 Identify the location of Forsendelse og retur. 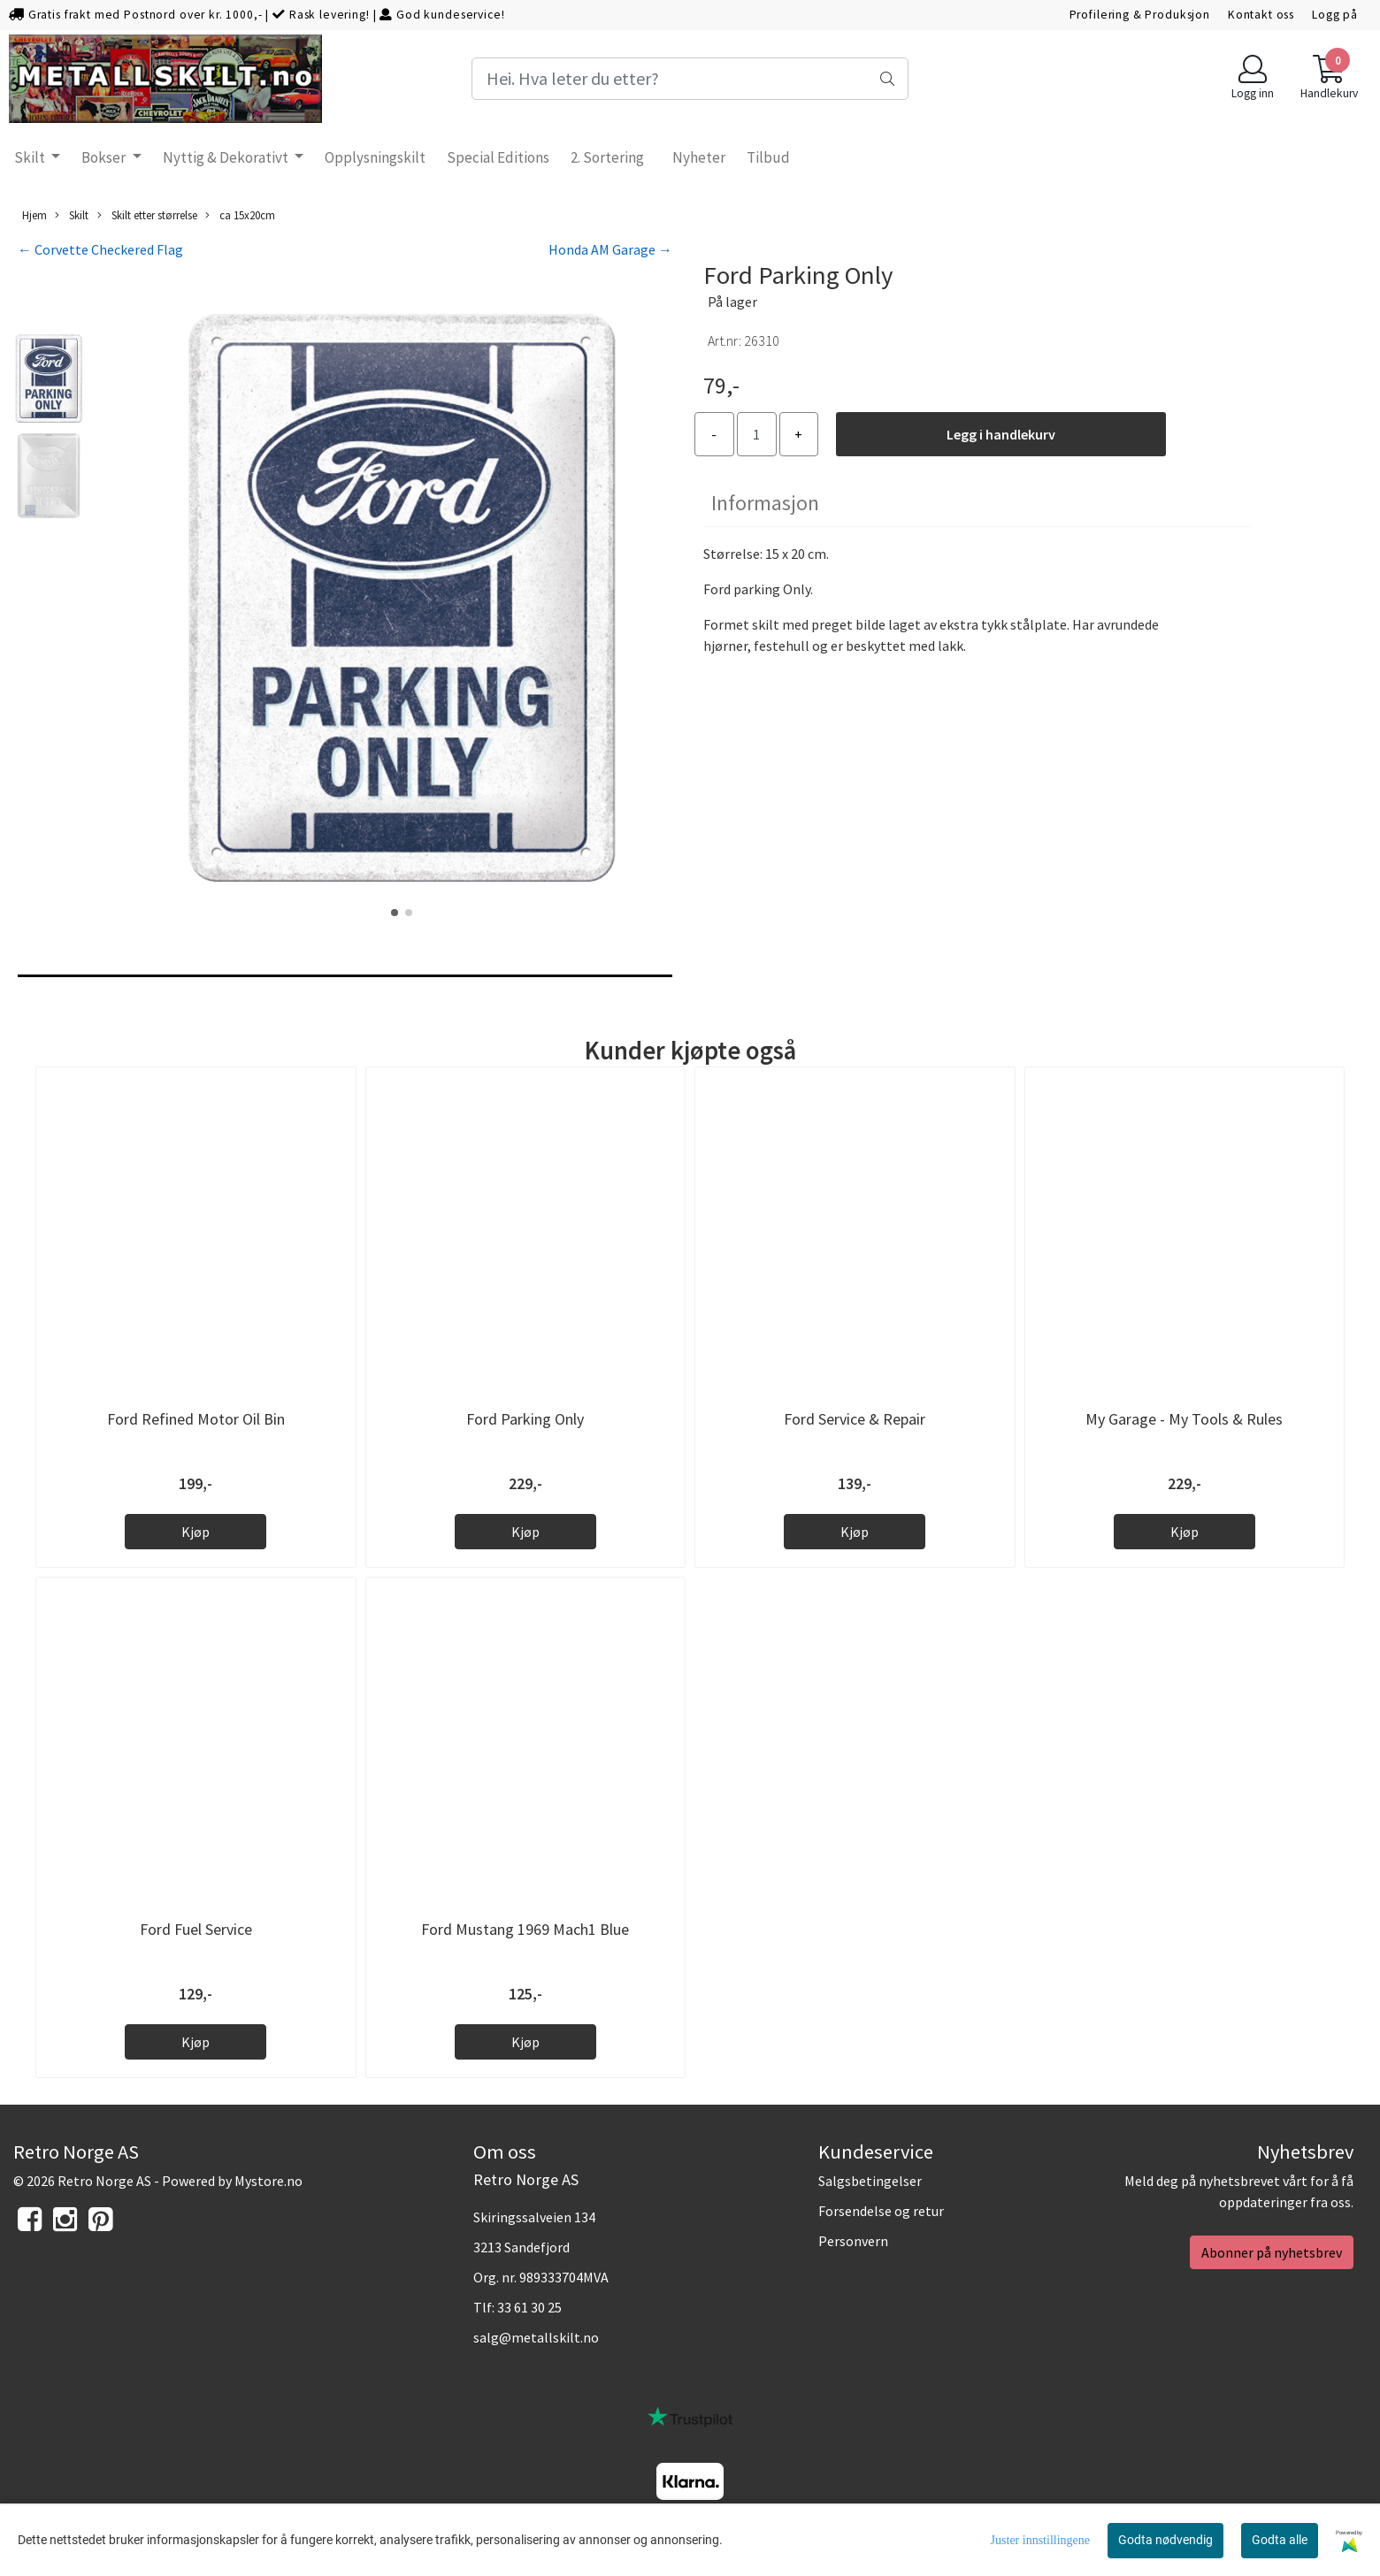
(881, 2211).